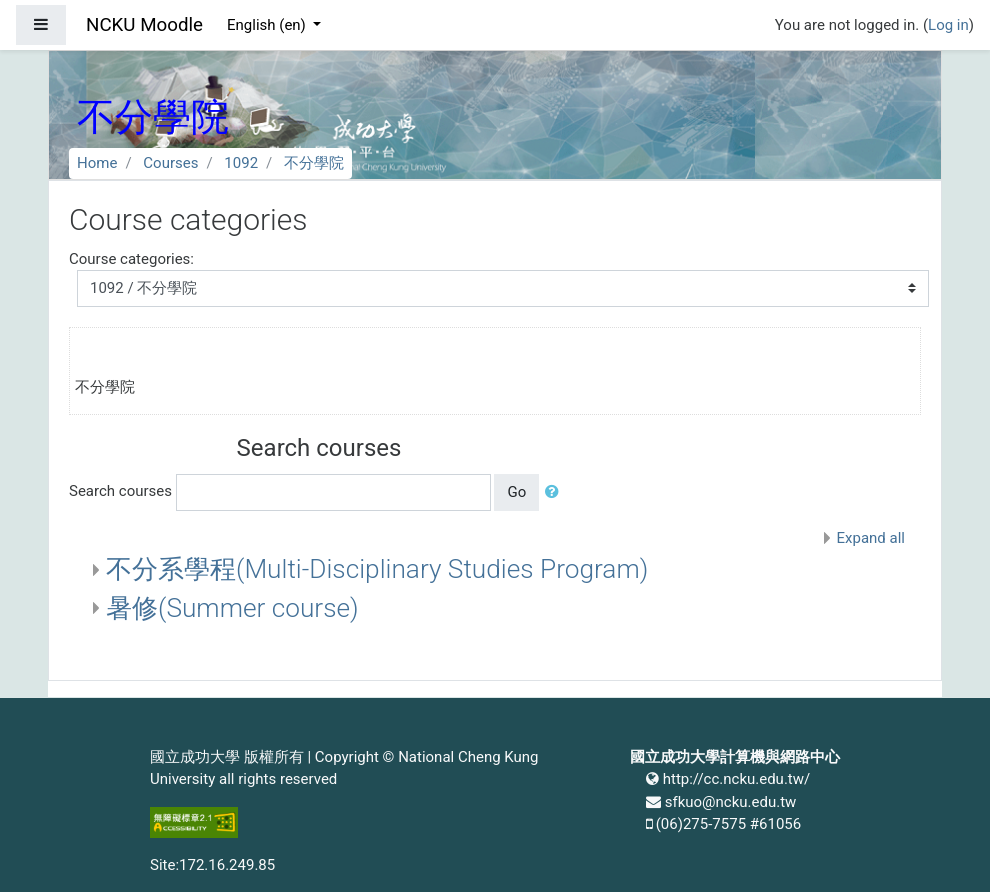  Describe the element at coordinates (268, 25) in the screenshot. I see `English ‎(en)‎` at that location.